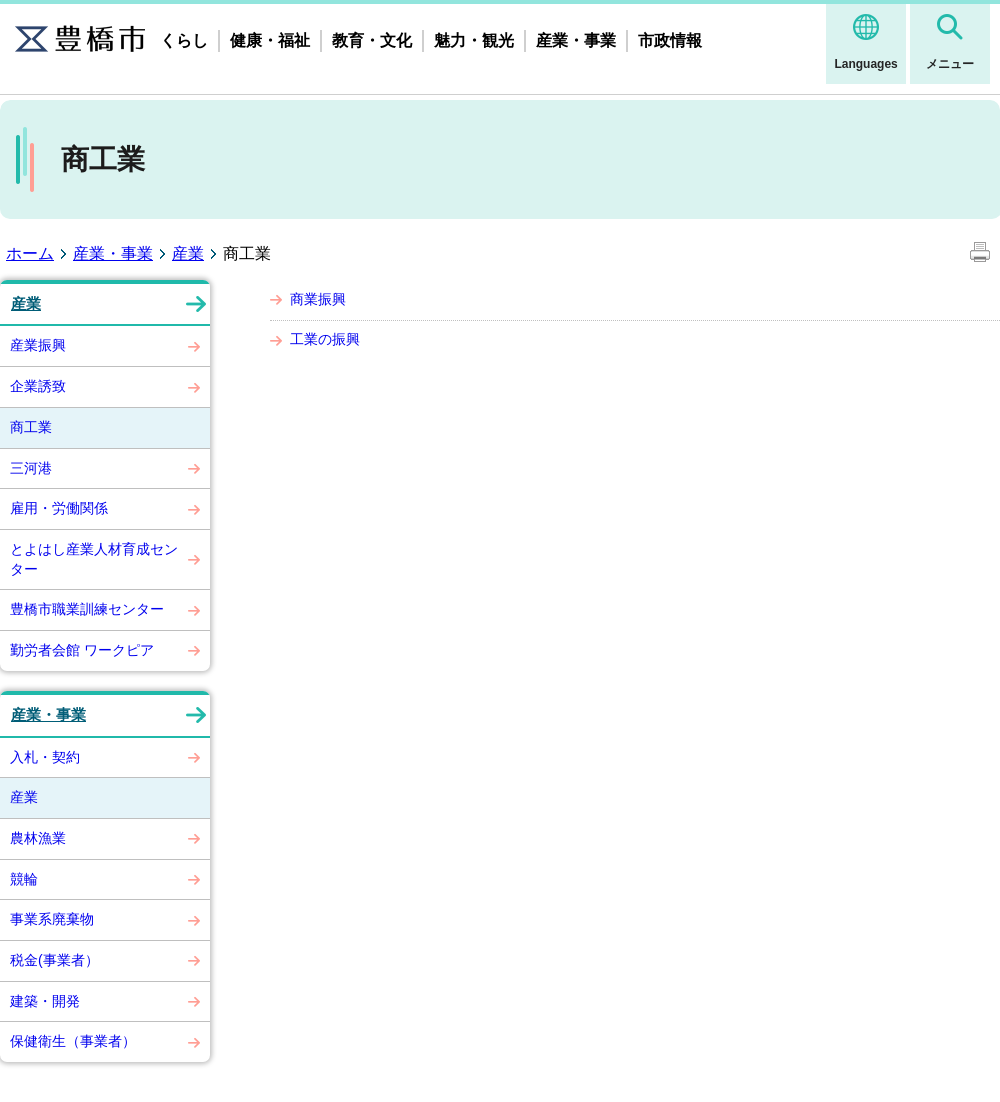 This screenshot has height=1102, width=1000. I want to click on 市政情報, so click(670, 40).